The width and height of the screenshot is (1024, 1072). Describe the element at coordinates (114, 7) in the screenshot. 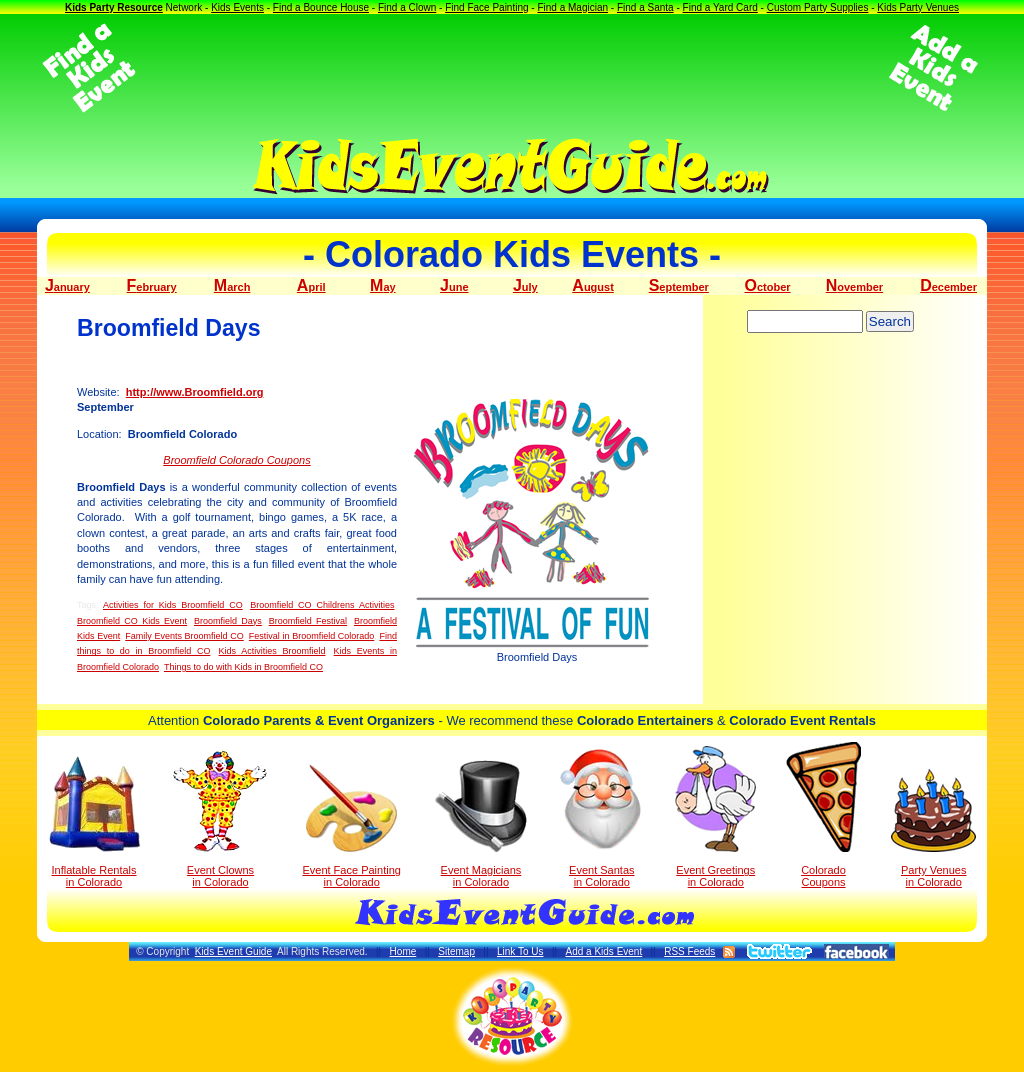

I see `Kids Party Resource` at that location.